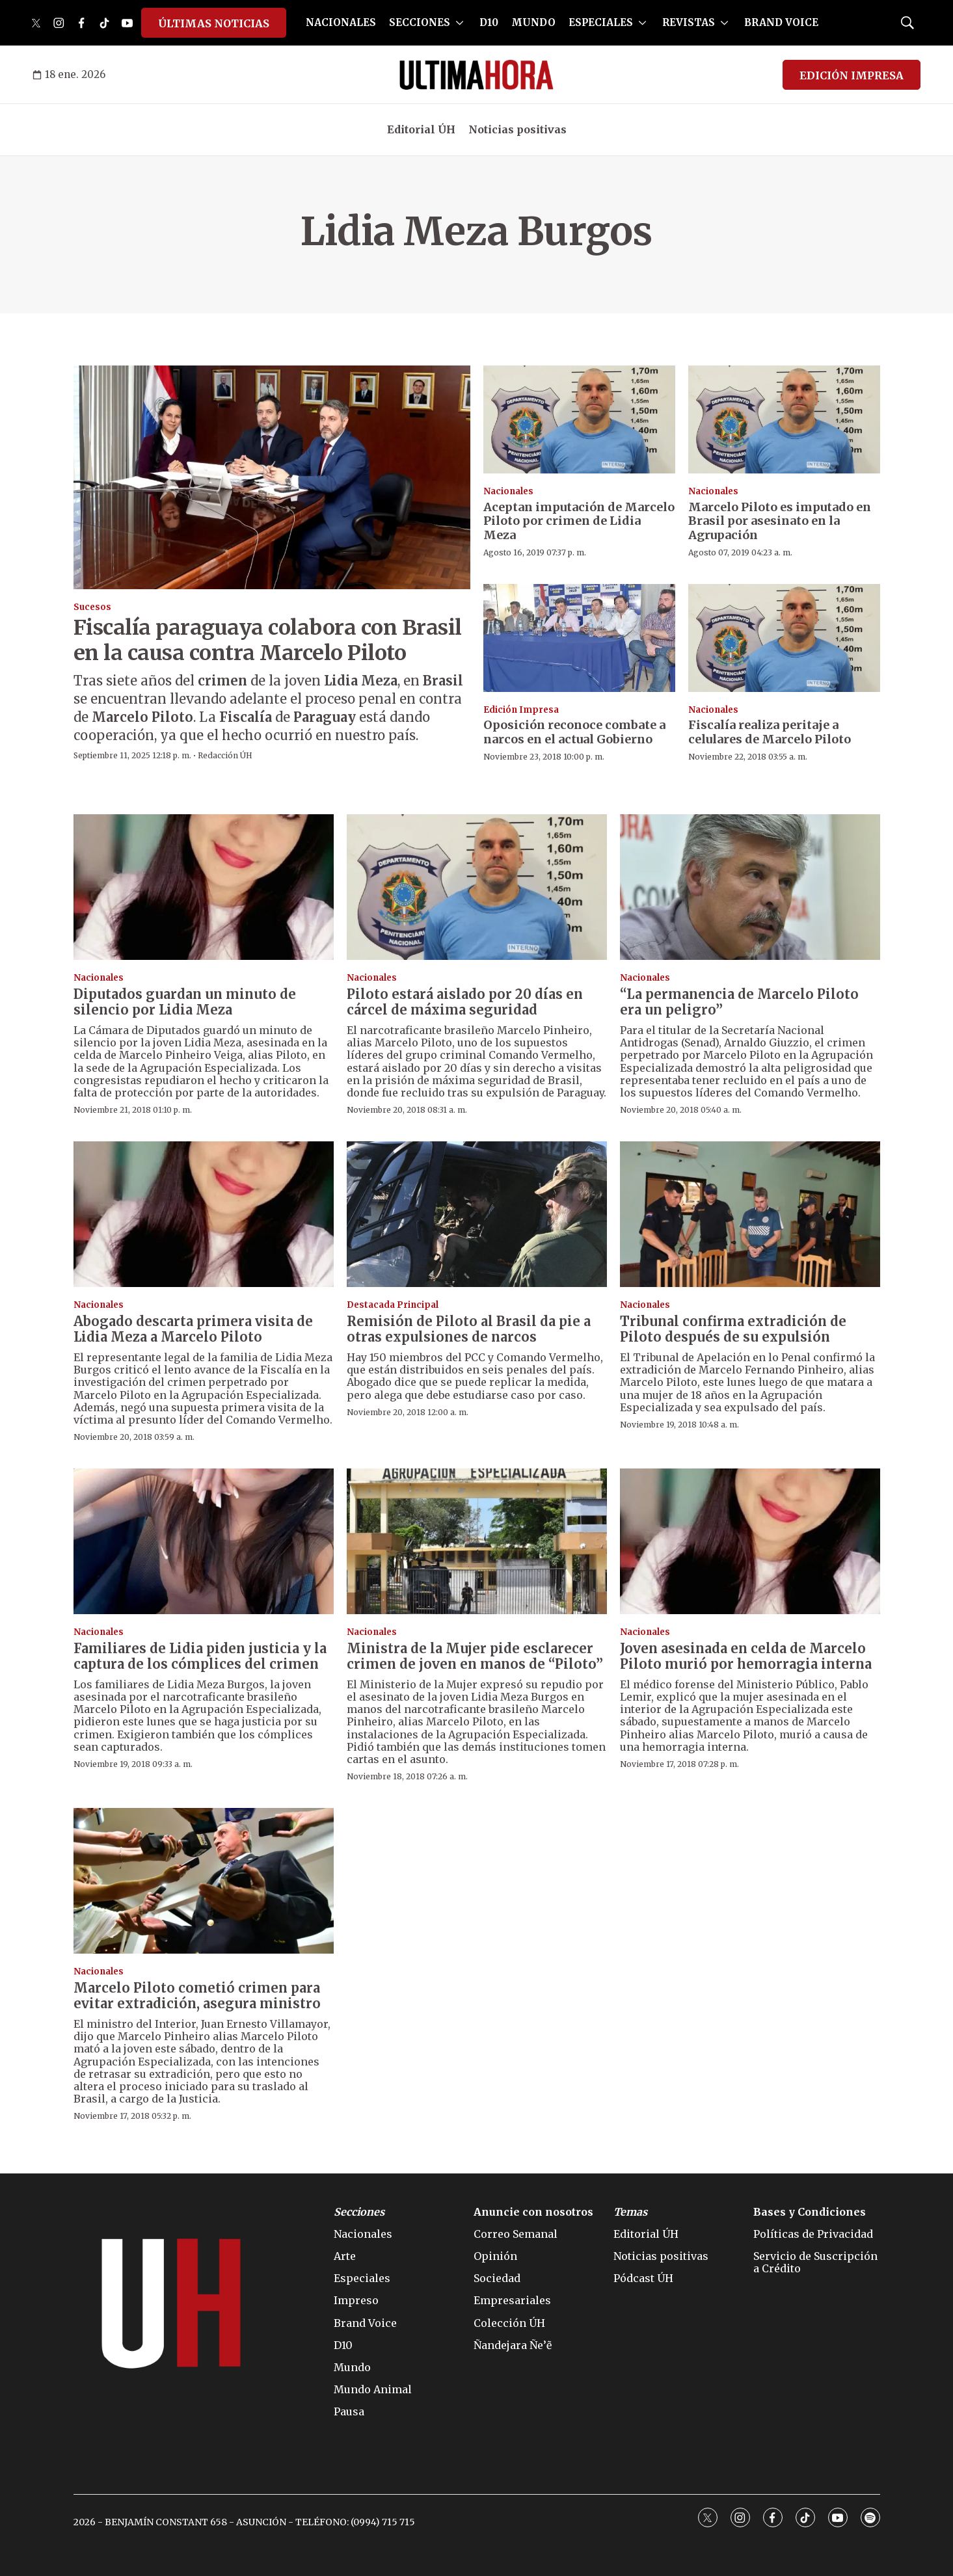  Describe the element at coordinates (851, 75) in the screenshot. I see `EDICIÓN IMPRESA` at that location.